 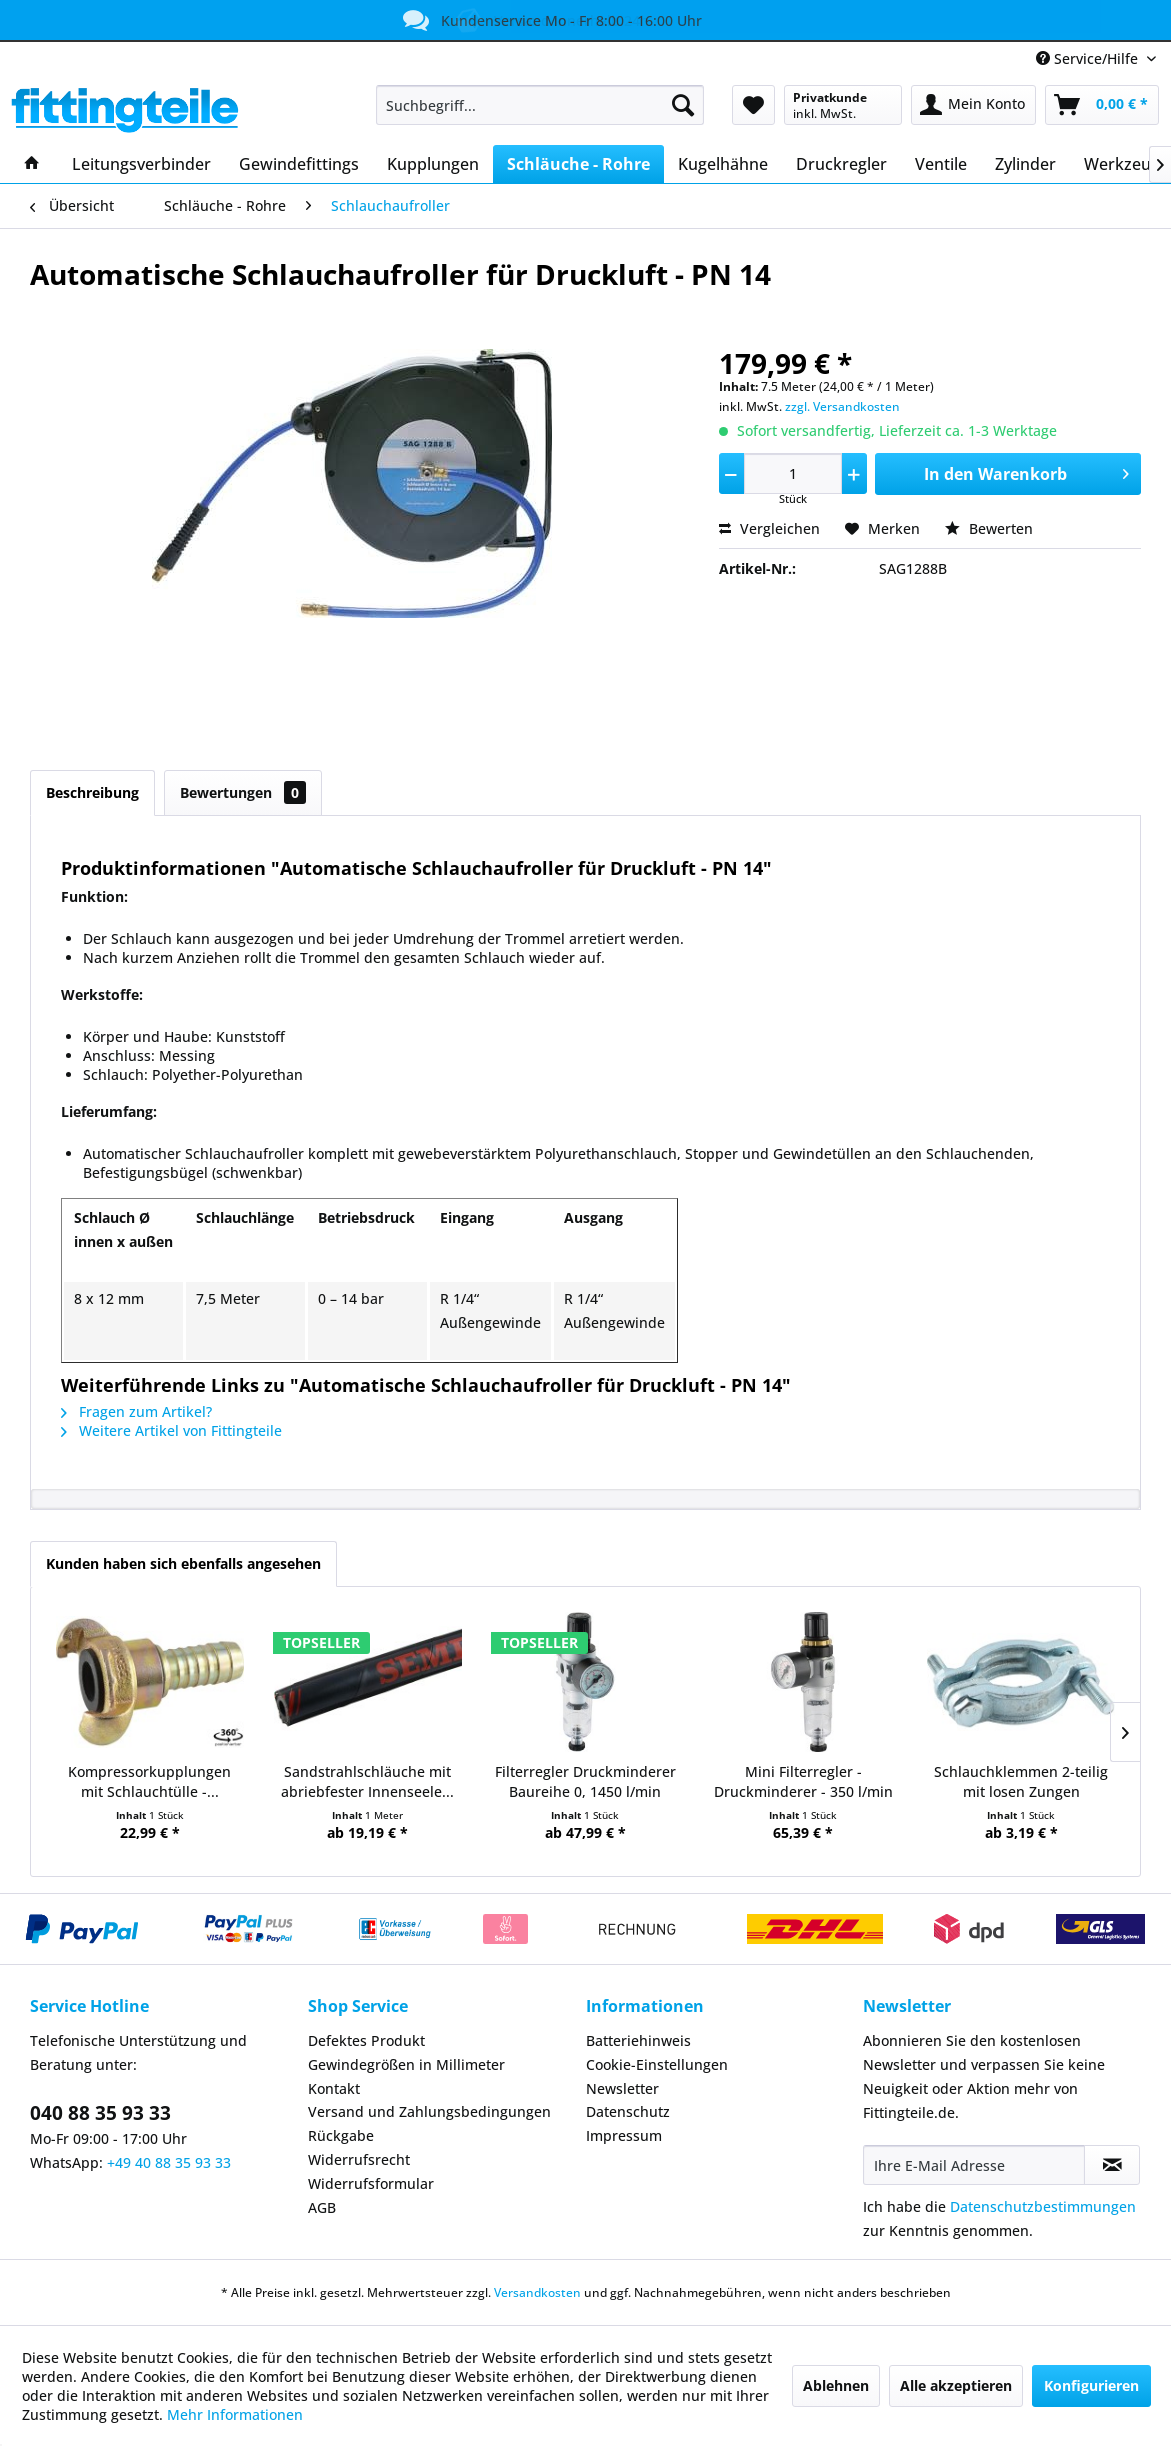 What do you see at coordinates (628, 2111) in the screenshot?
I see `Datenschutz` at bounding box center [628, 2111].